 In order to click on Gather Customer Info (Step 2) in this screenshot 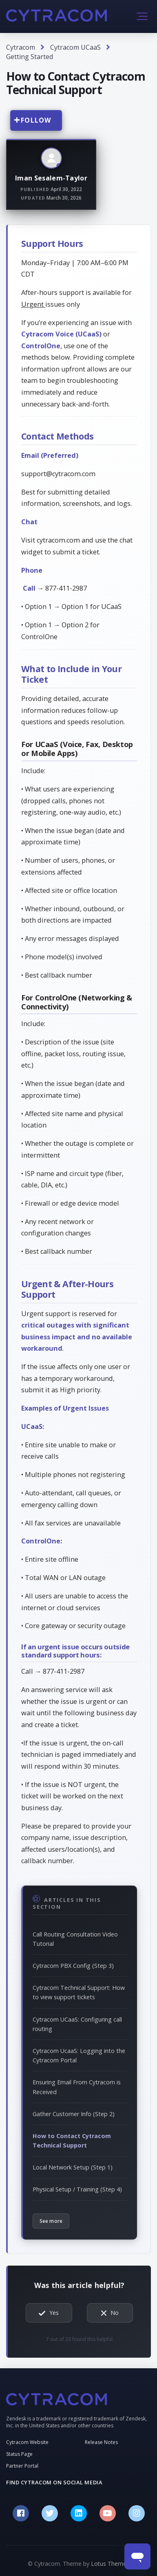, I will do `click(74, 2114)`.